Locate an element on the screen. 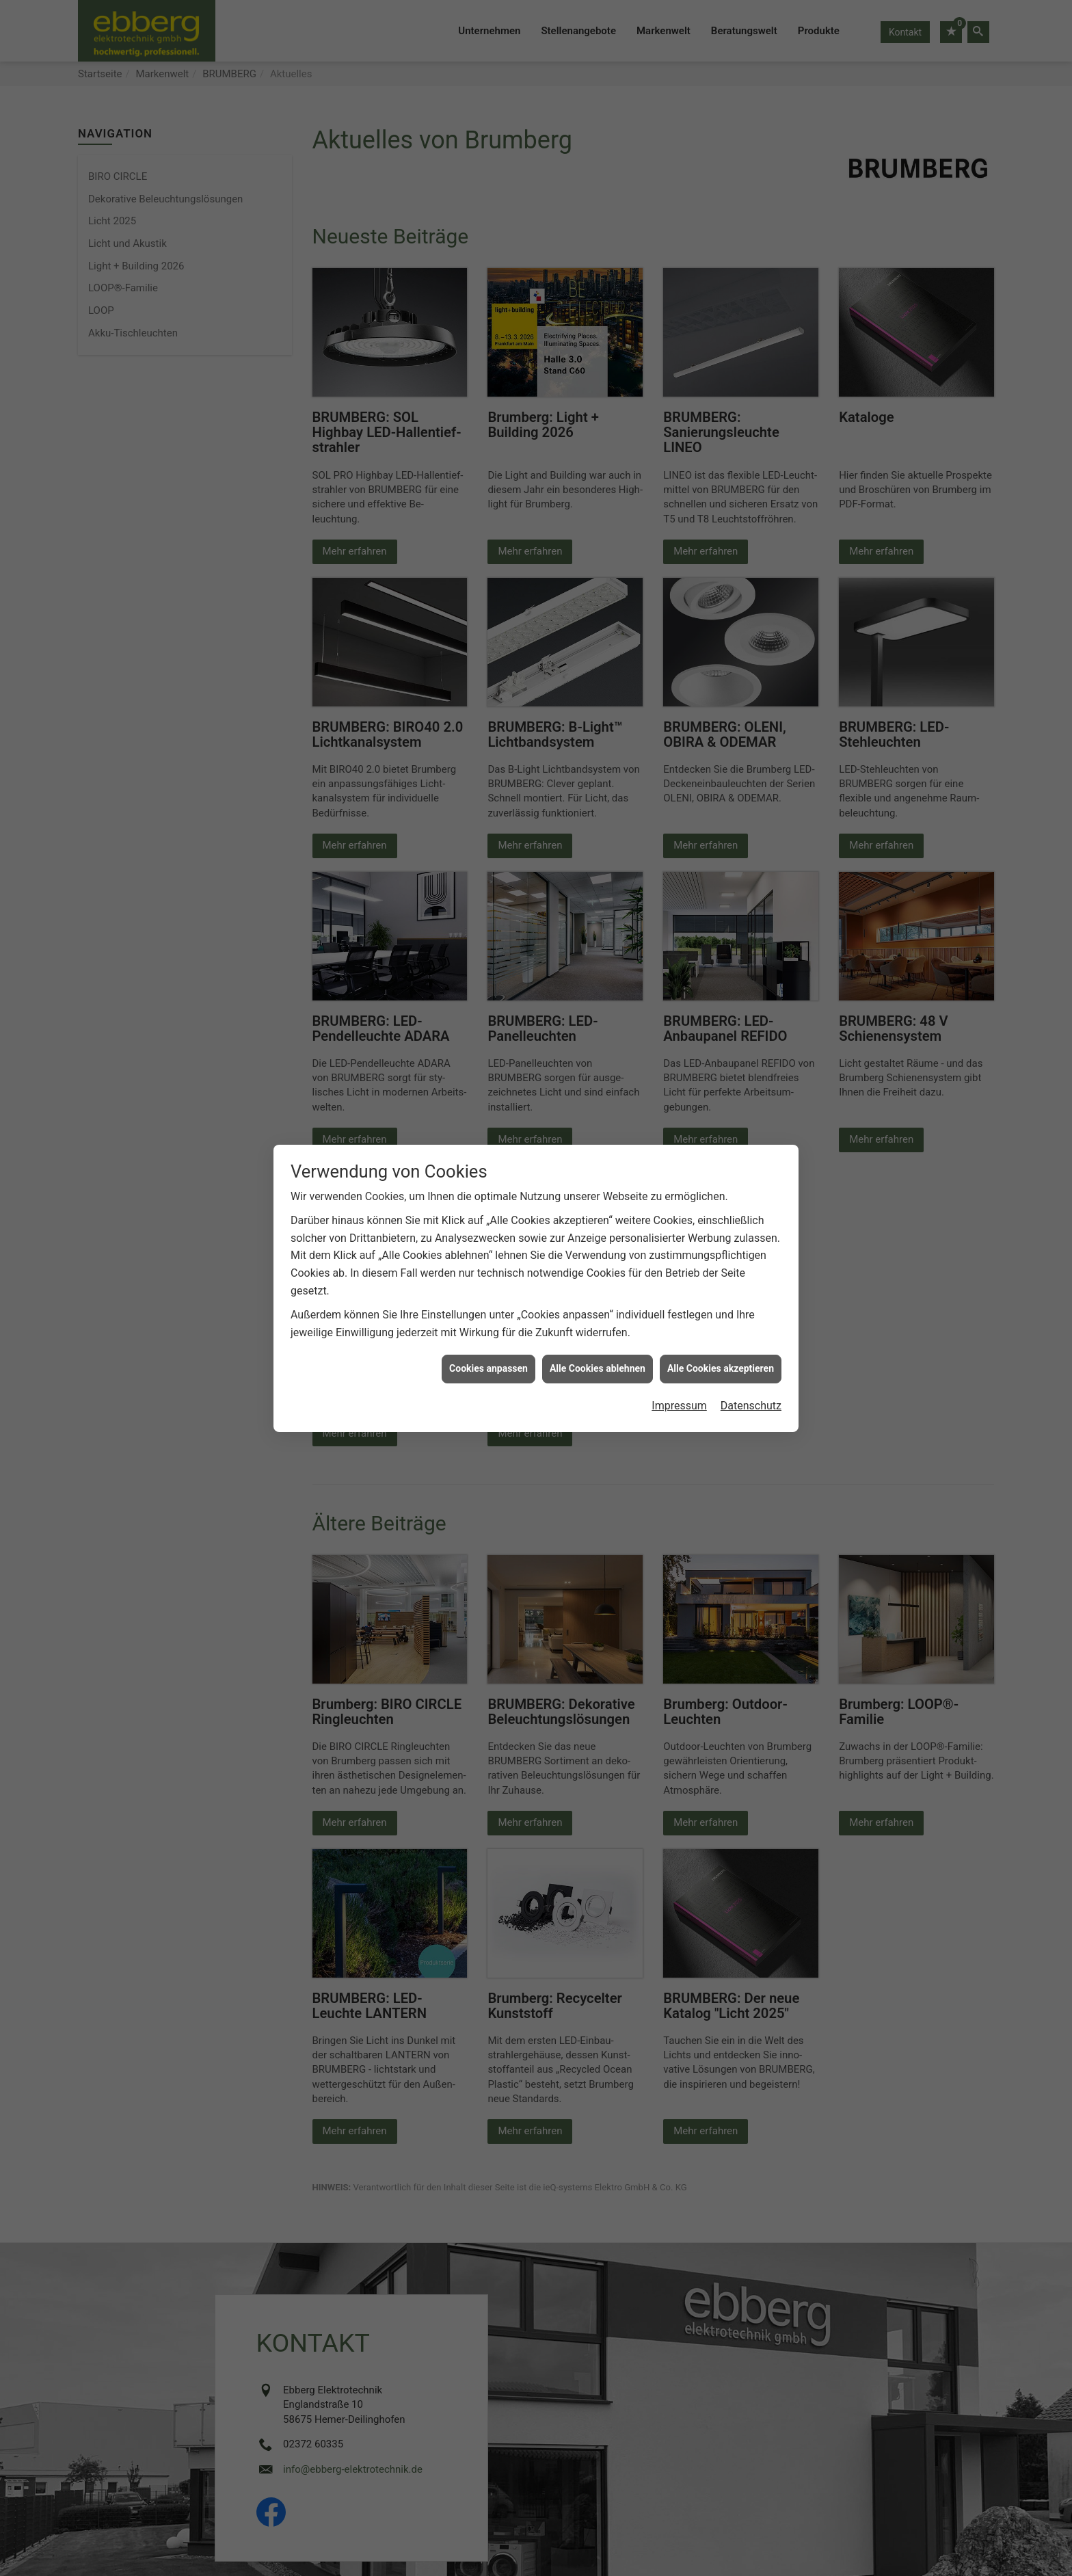  Alle Cookies ablehnen is located at coordinates (597, 1368).